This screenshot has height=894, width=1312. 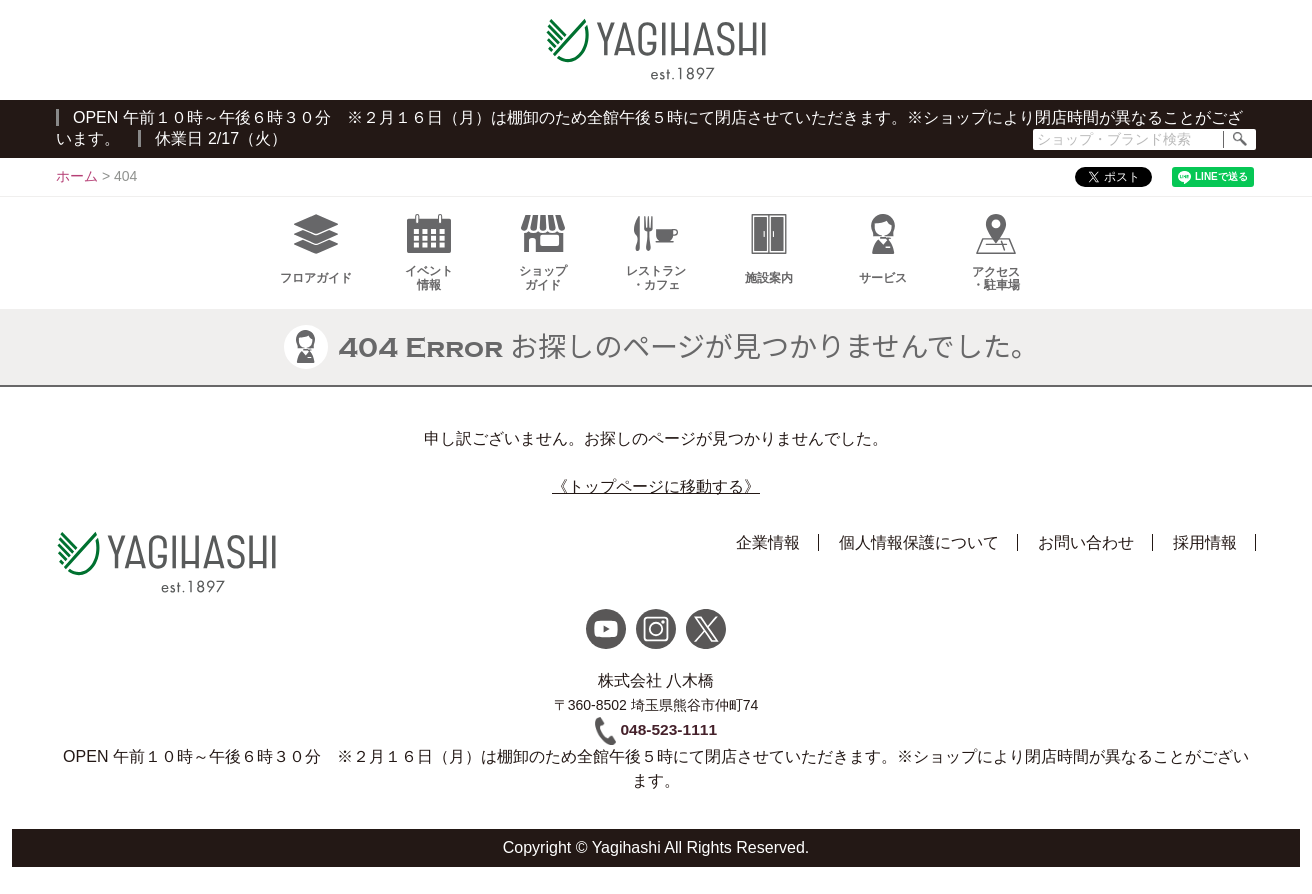 I want to click on 施設案内, so click(x=769, y=259).